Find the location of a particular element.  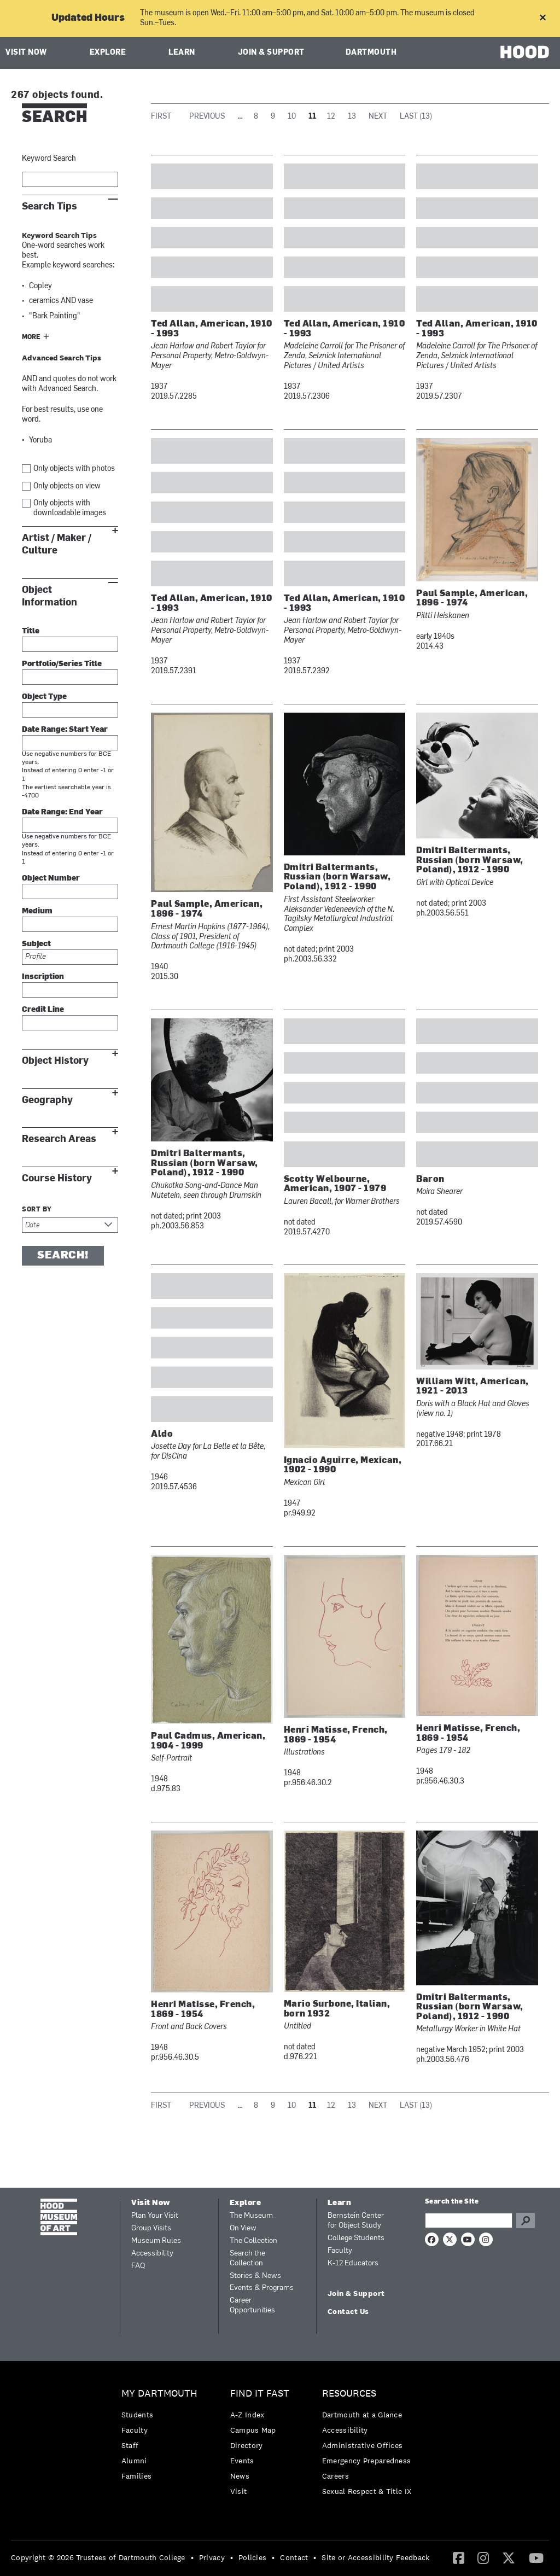

Geography is located at coordinates (47, 1100).